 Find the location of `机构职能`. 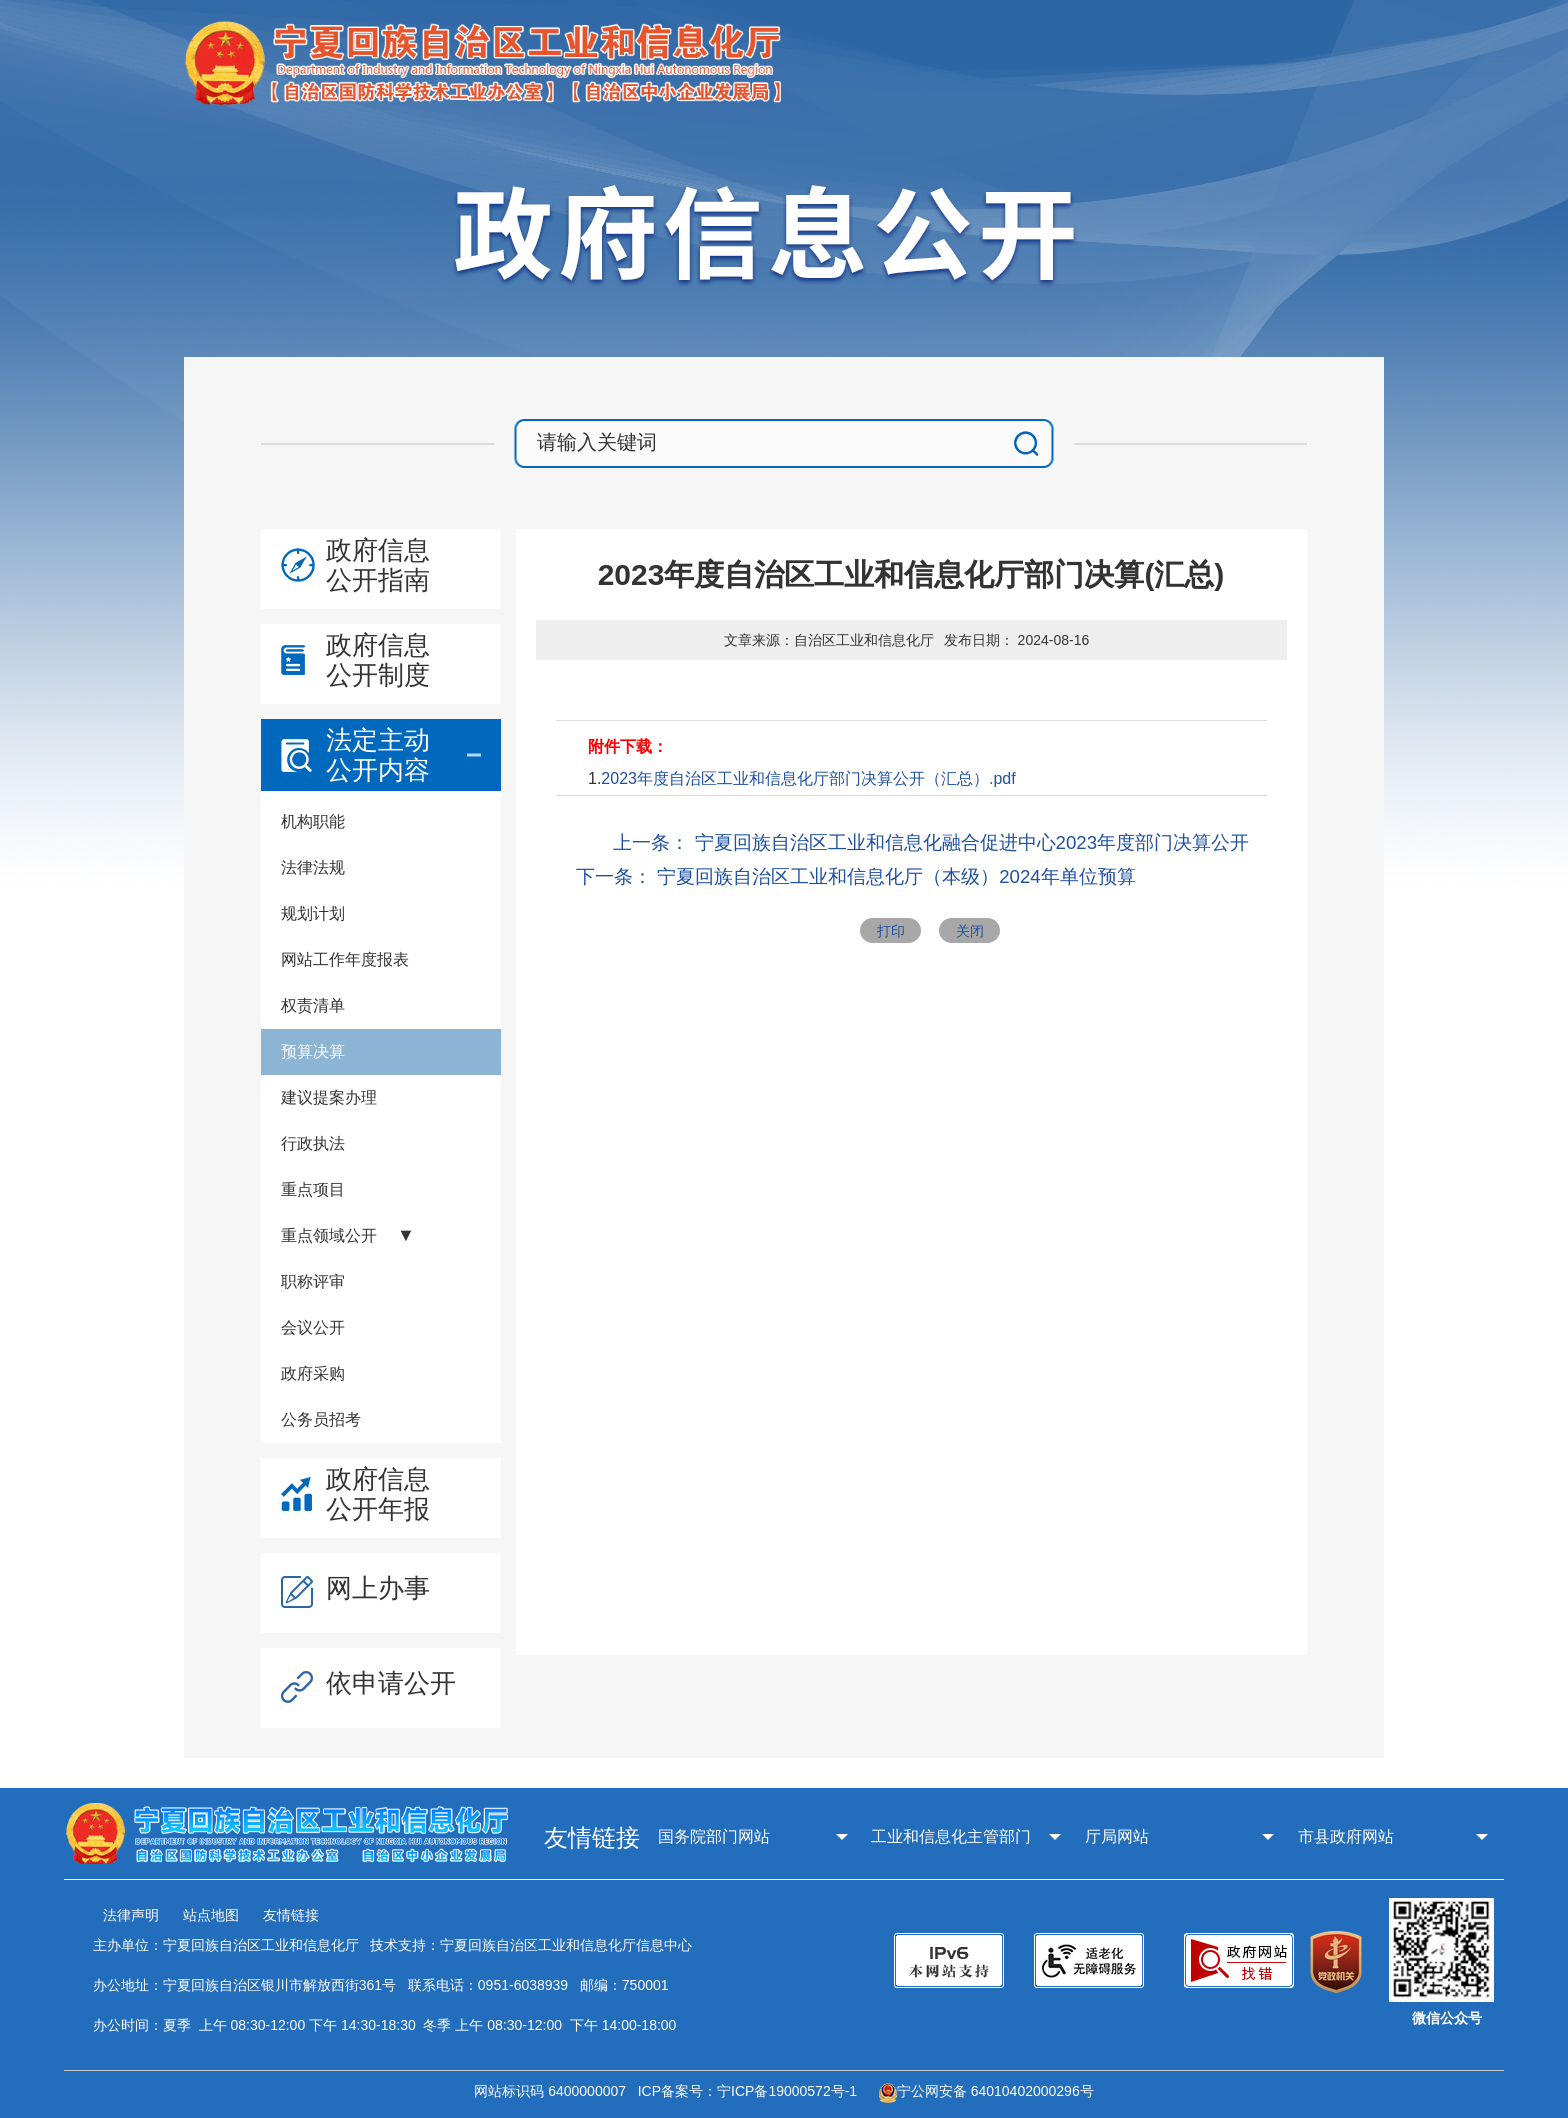

机构职能 is located at coordinates (313, 821).